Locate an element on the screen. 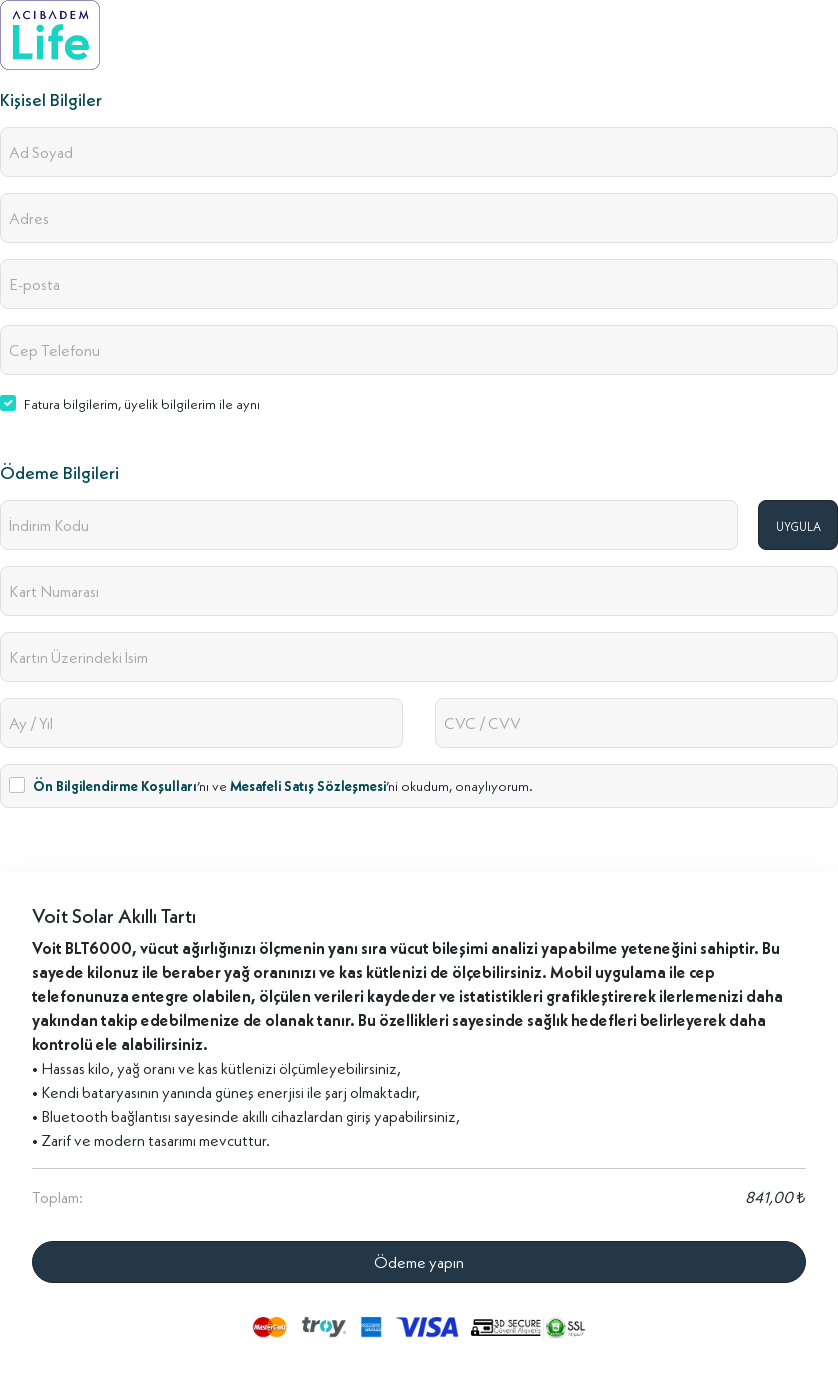 The width and height of the screenshot is (838, 1375). Mesafeli Satış Sözleşmesi is located at coordinates (308, 786).